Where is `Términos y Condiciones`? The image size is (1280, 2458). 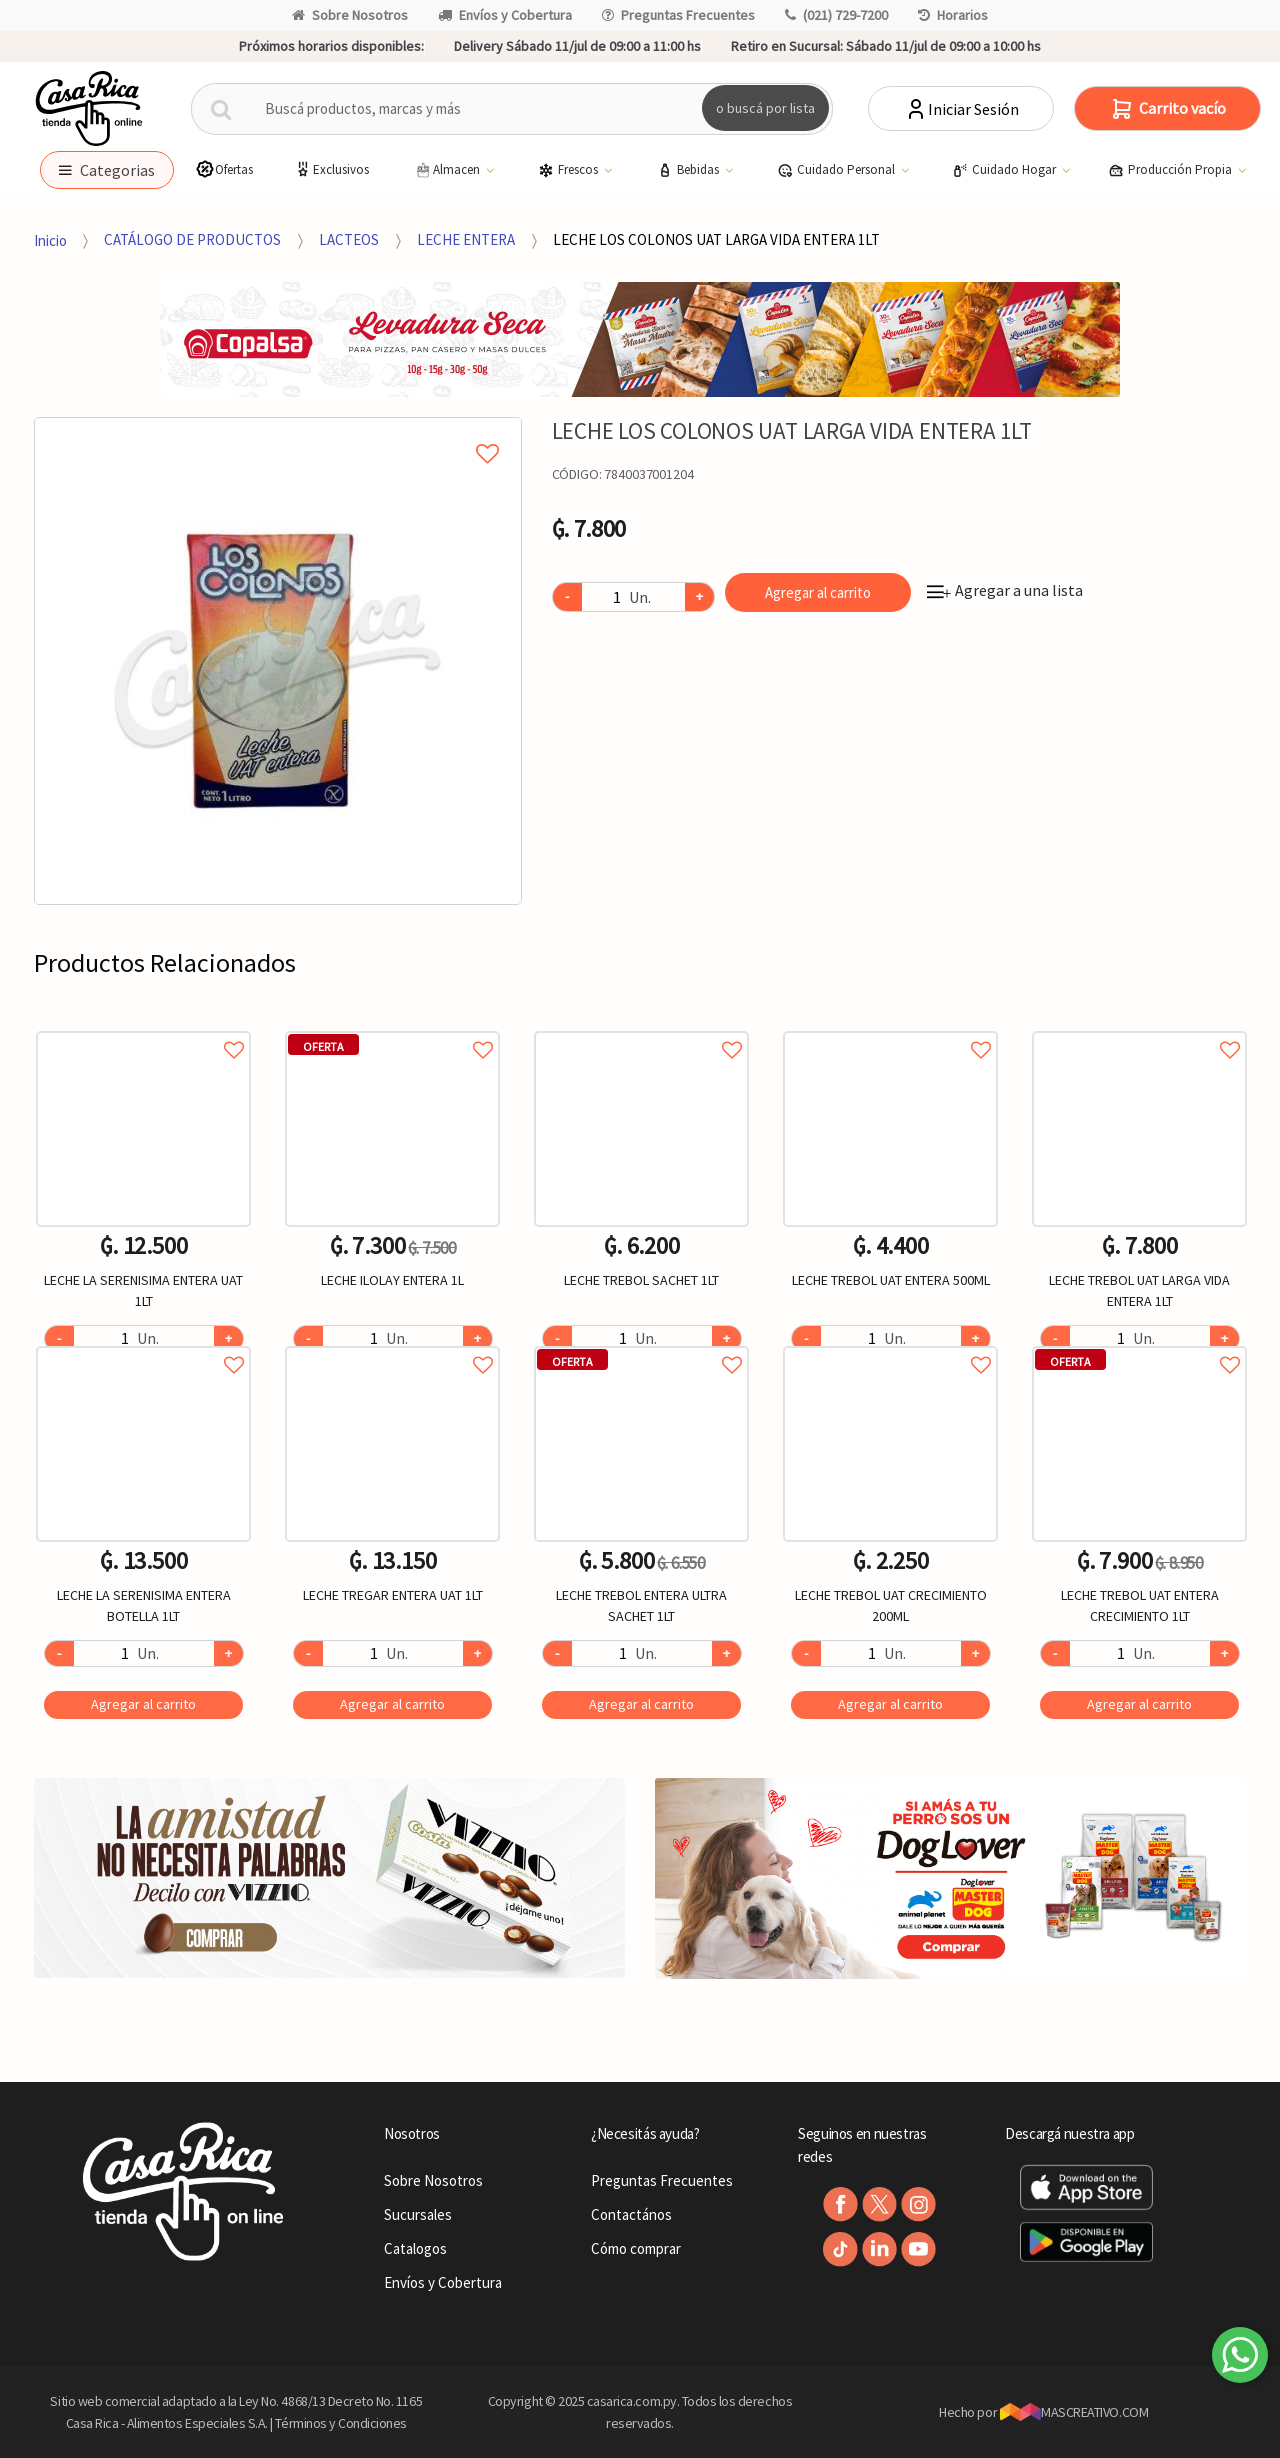
Términos y Condiciones is located at coordinates (341, 2423).